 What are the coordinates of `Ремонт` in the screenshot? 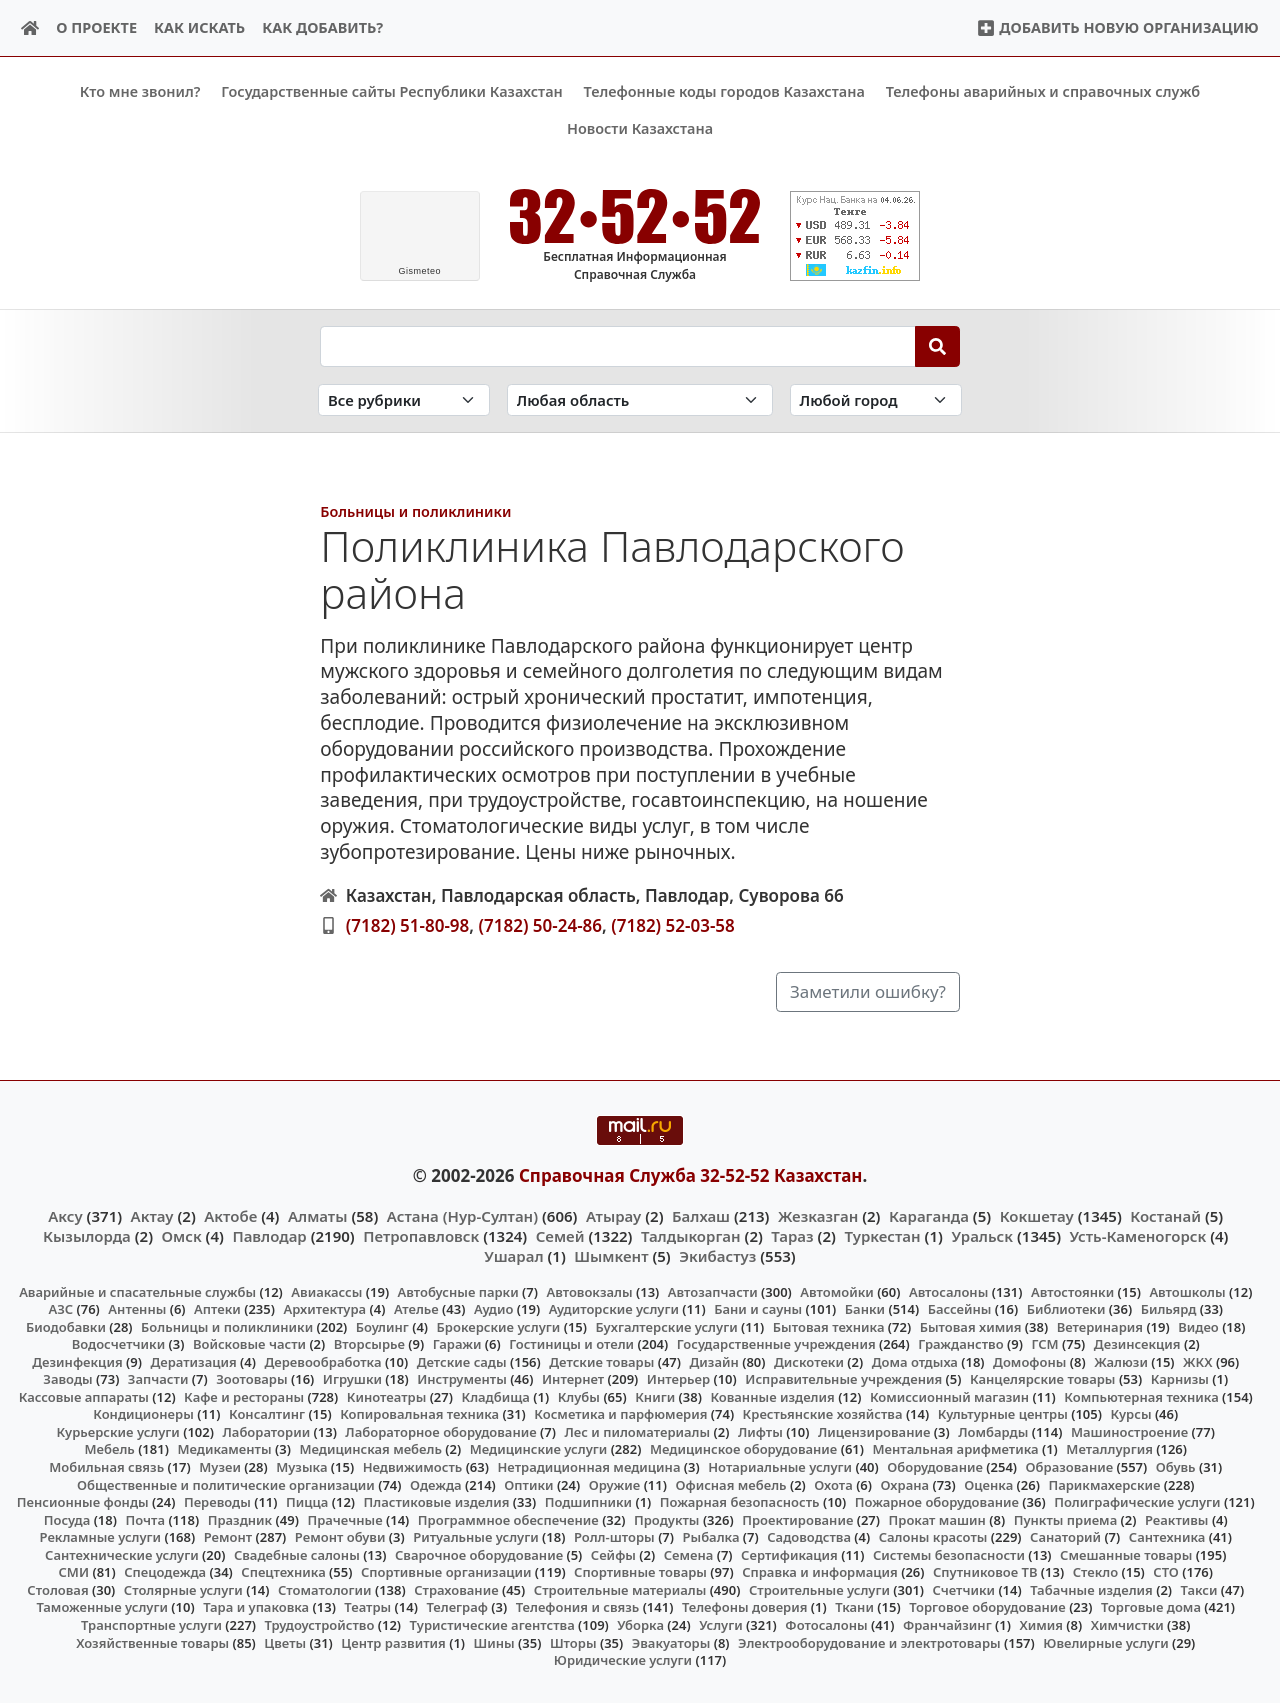 It's located at (228, 1537).